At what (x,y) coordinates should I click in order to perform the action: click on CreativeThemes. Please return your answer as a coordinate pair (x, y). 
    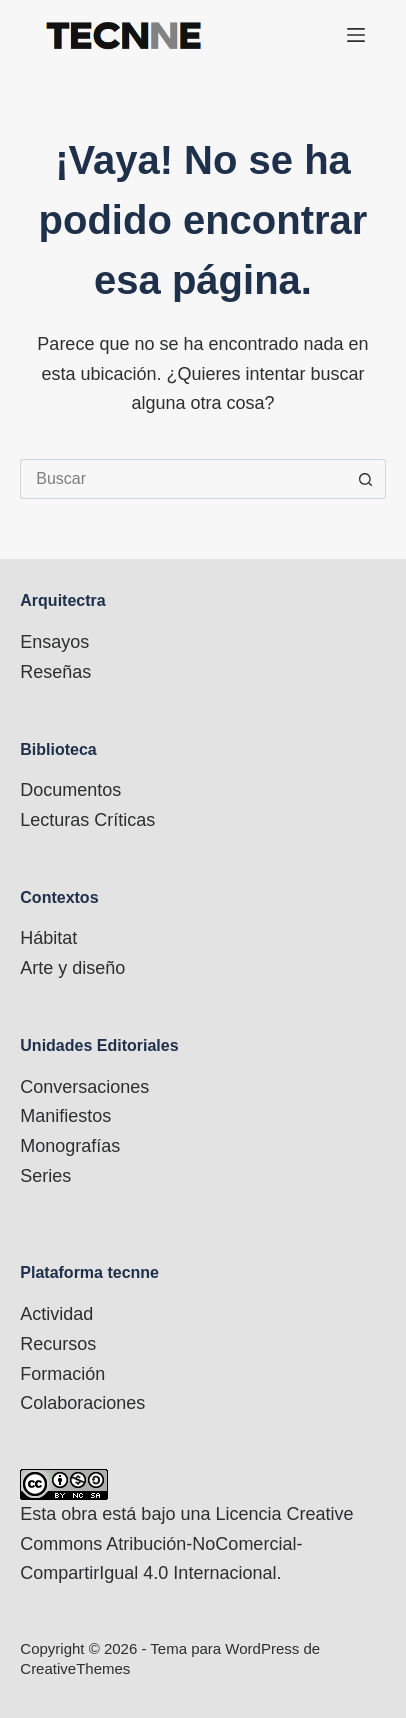
    Looking at the image, I should click on (75, 1668).